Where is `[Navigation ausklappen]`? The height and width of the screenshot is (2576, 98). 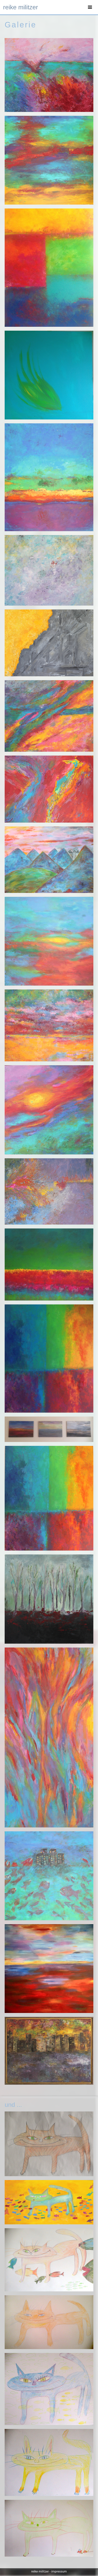
[Navigation ausklappen] is located at coordinates (90, 7).